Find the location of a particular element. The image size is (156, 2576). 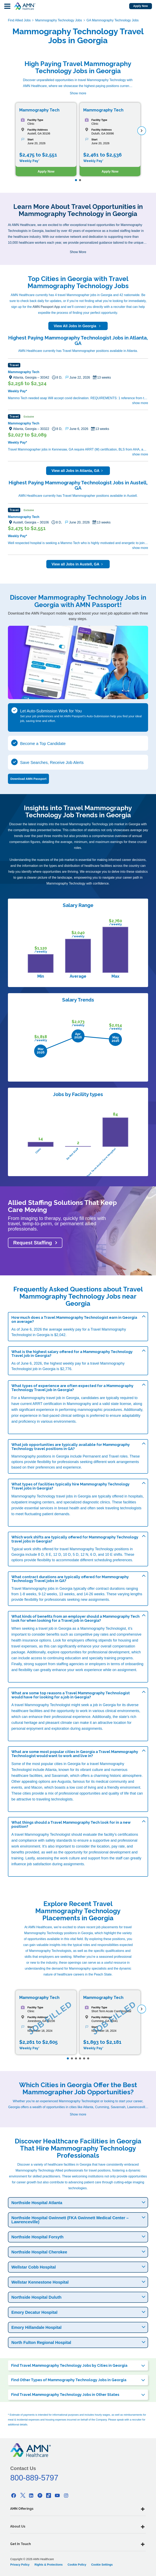

Show more is located at coordinates (78, 93).